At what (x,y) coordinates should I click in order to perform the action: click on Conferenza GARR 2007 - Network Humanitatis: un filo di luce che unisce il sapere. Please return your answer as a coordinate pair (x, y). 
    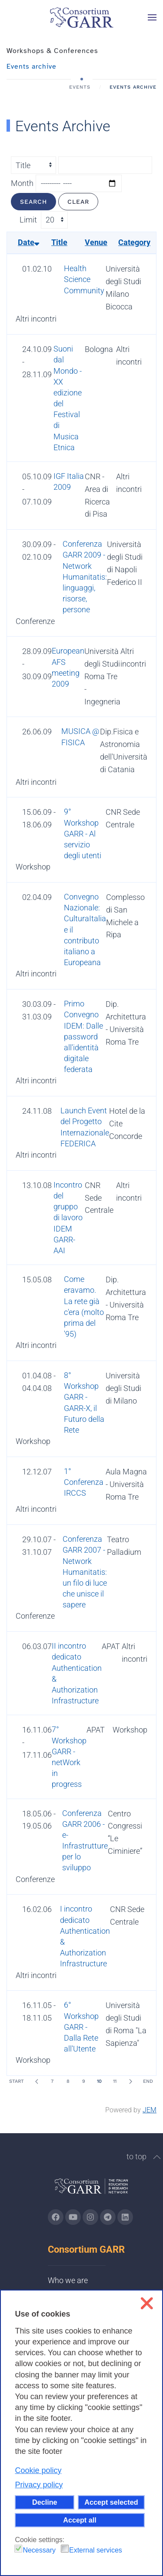
    Looking at the image, I should click on (85, 1571).